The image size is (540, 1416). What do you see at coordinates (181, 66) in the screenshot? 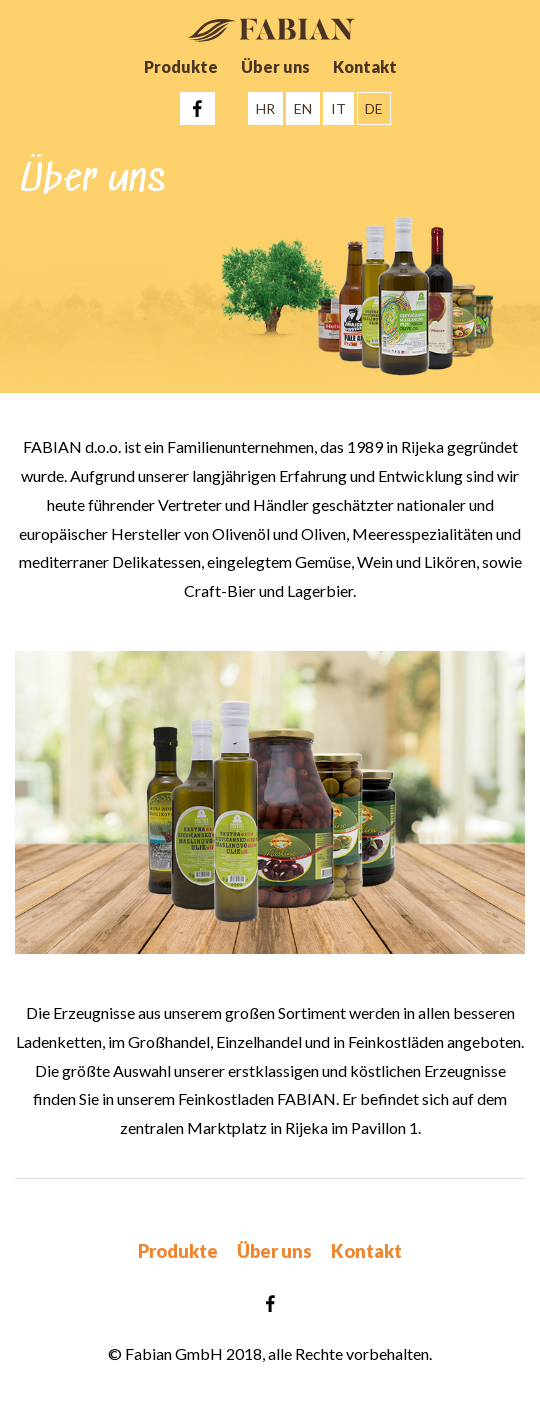
I see `Produkte` at bounding box center [181, 66].